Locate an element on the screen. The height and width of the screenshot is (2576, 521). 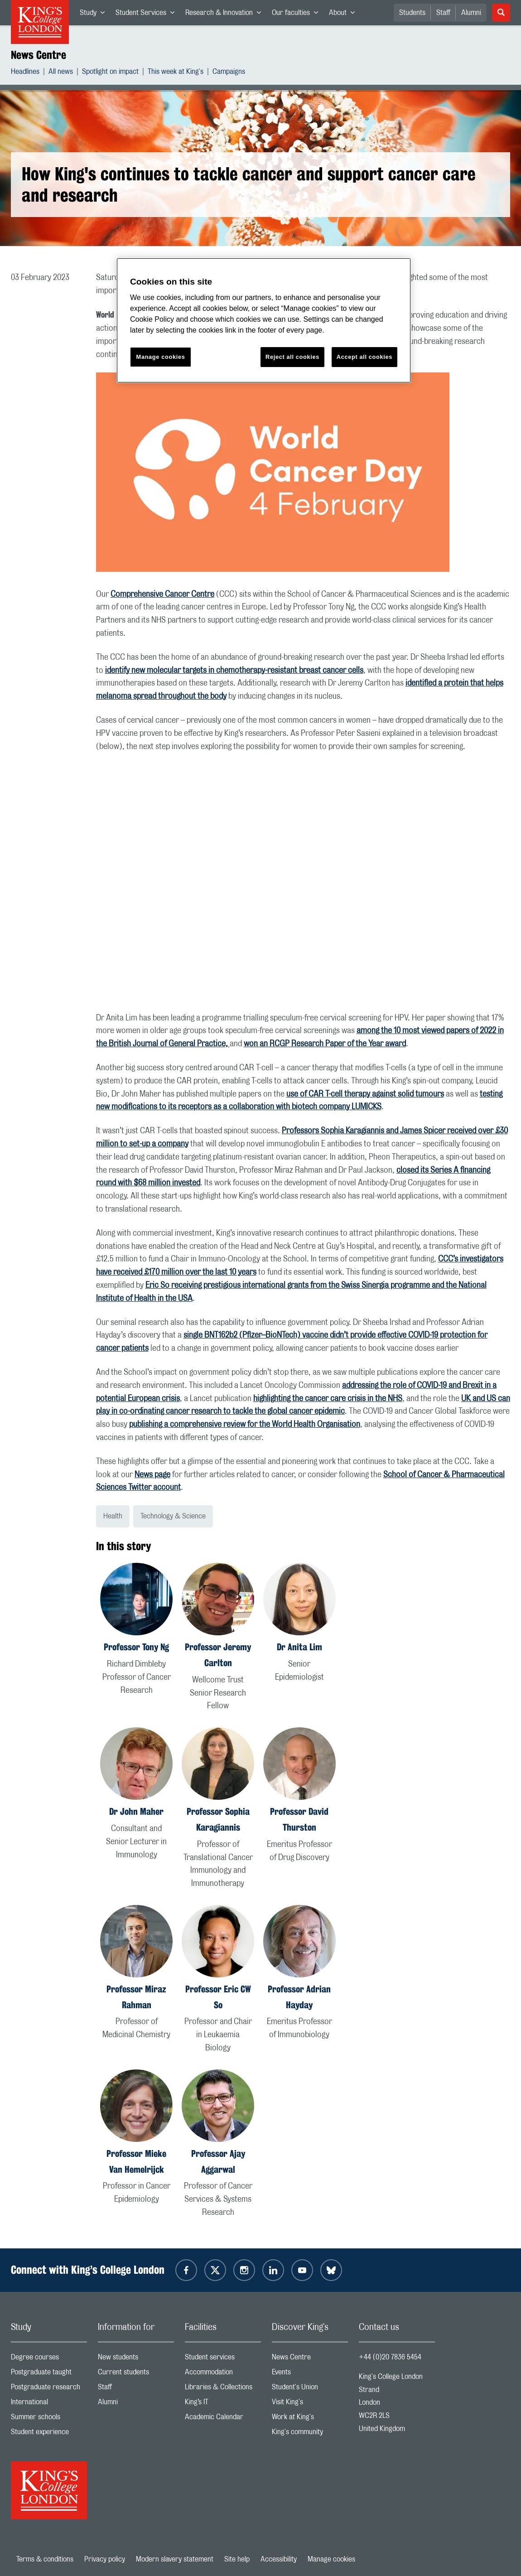
Student experience is located at coordinates (49, 2434).